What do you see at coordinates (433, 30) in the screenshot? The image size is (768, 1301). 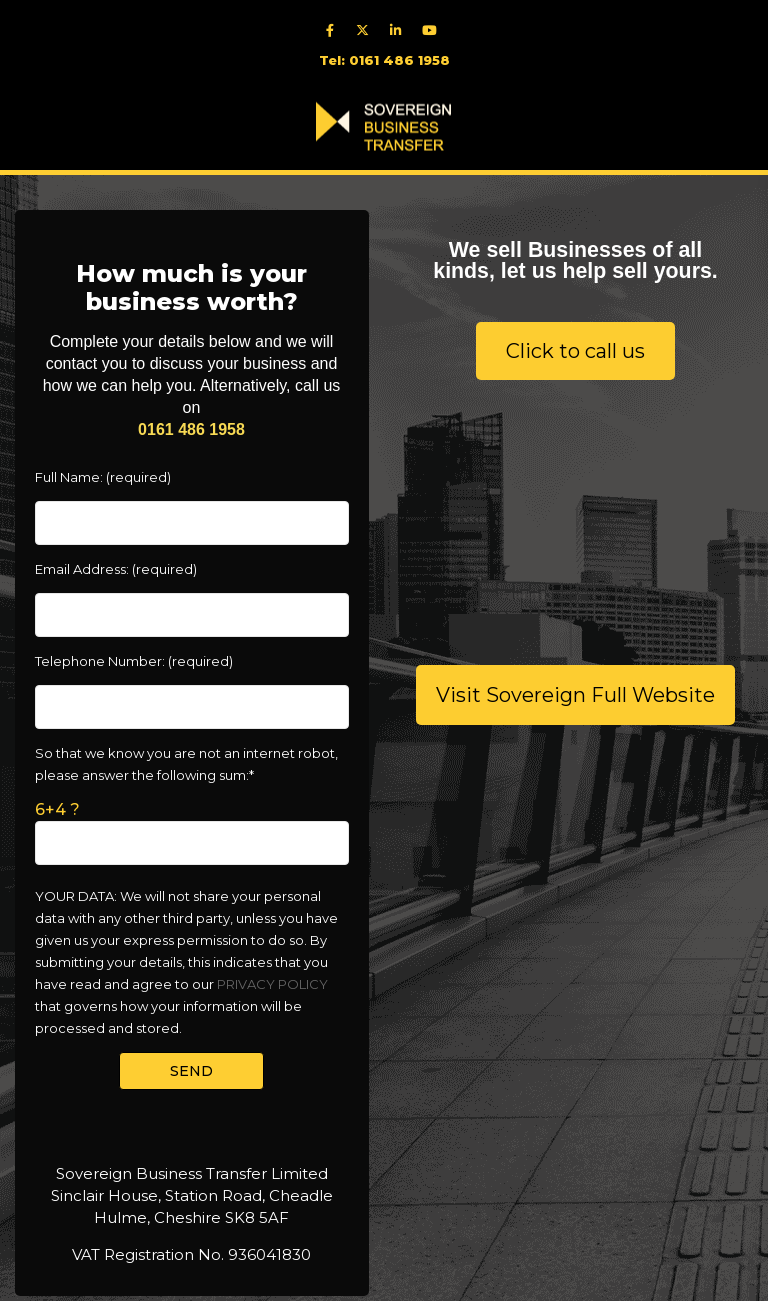 I see `[youtube]` at bounding box center [433, 30].